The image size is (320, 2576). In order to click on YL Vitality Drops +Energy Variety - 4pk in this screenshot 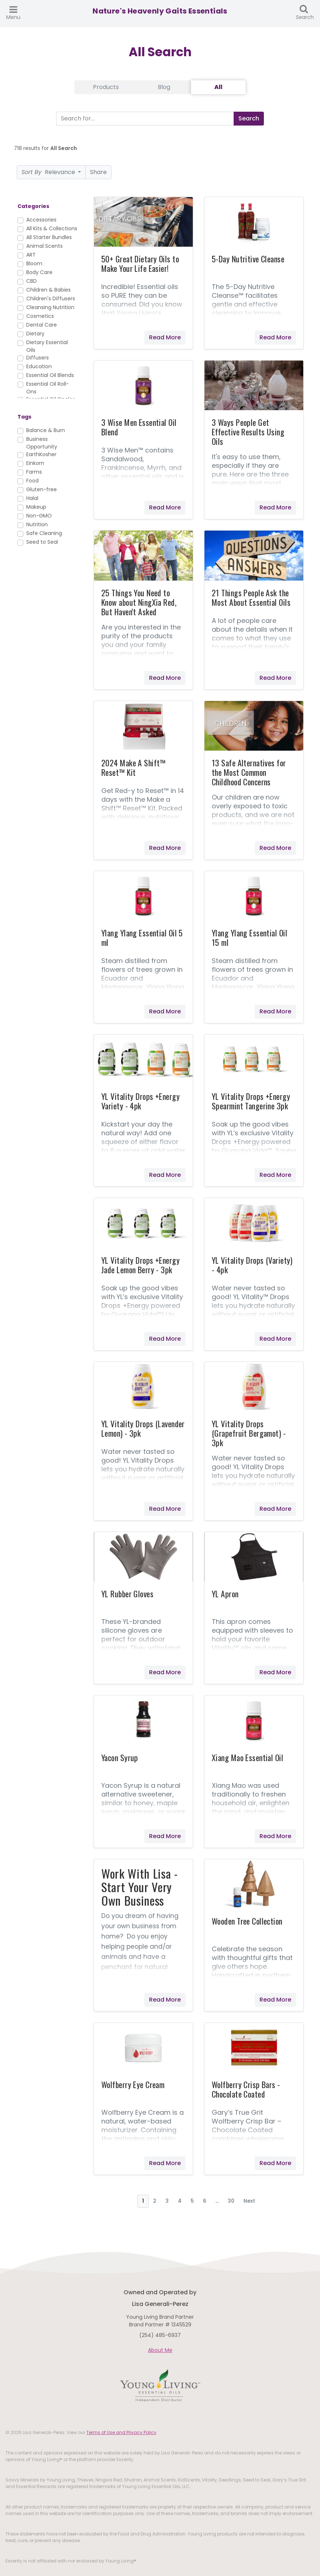, I will do `click(140, 1101)`.